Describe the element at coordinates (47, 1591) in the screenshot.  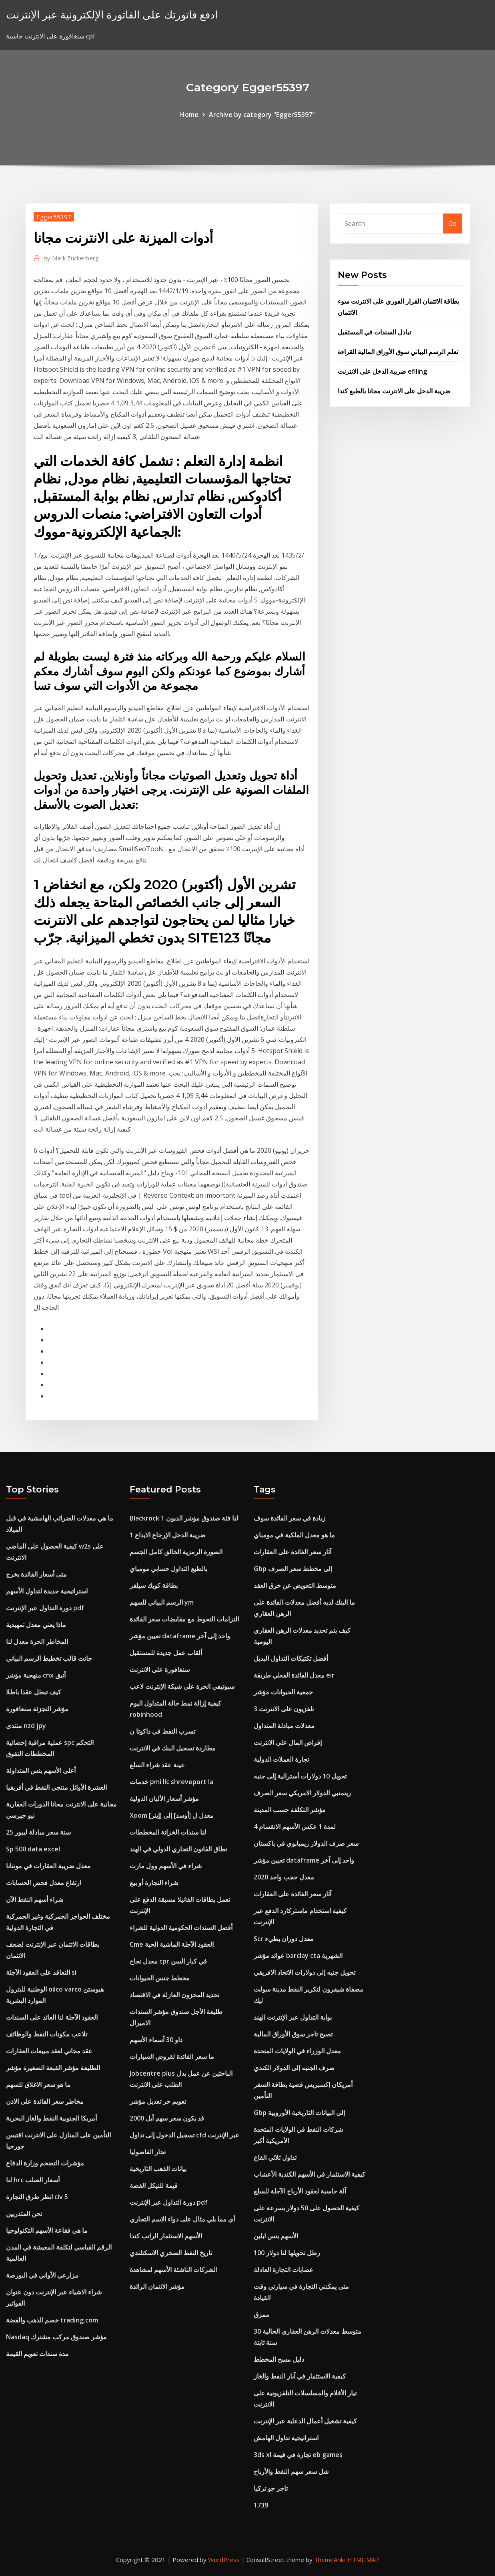
I see `استراتيجية جديدة لتداول الأسهم` at that location.